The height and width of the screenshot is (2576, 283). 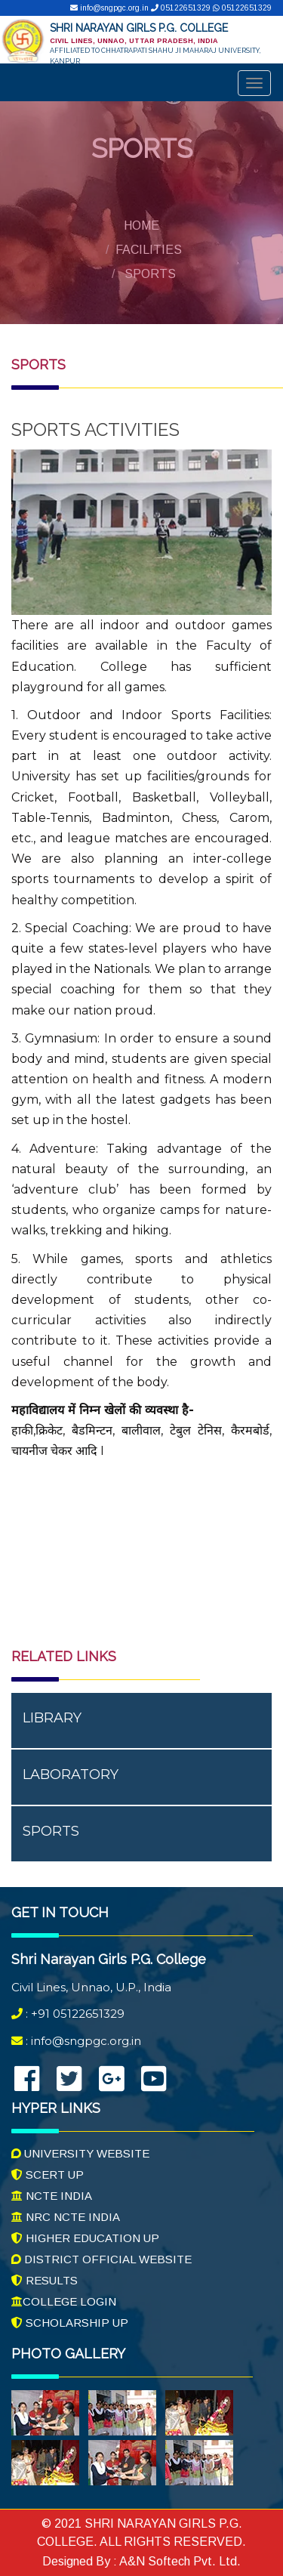 I want to click on info@sngpgc.org.in, so click(x=110, y=8).